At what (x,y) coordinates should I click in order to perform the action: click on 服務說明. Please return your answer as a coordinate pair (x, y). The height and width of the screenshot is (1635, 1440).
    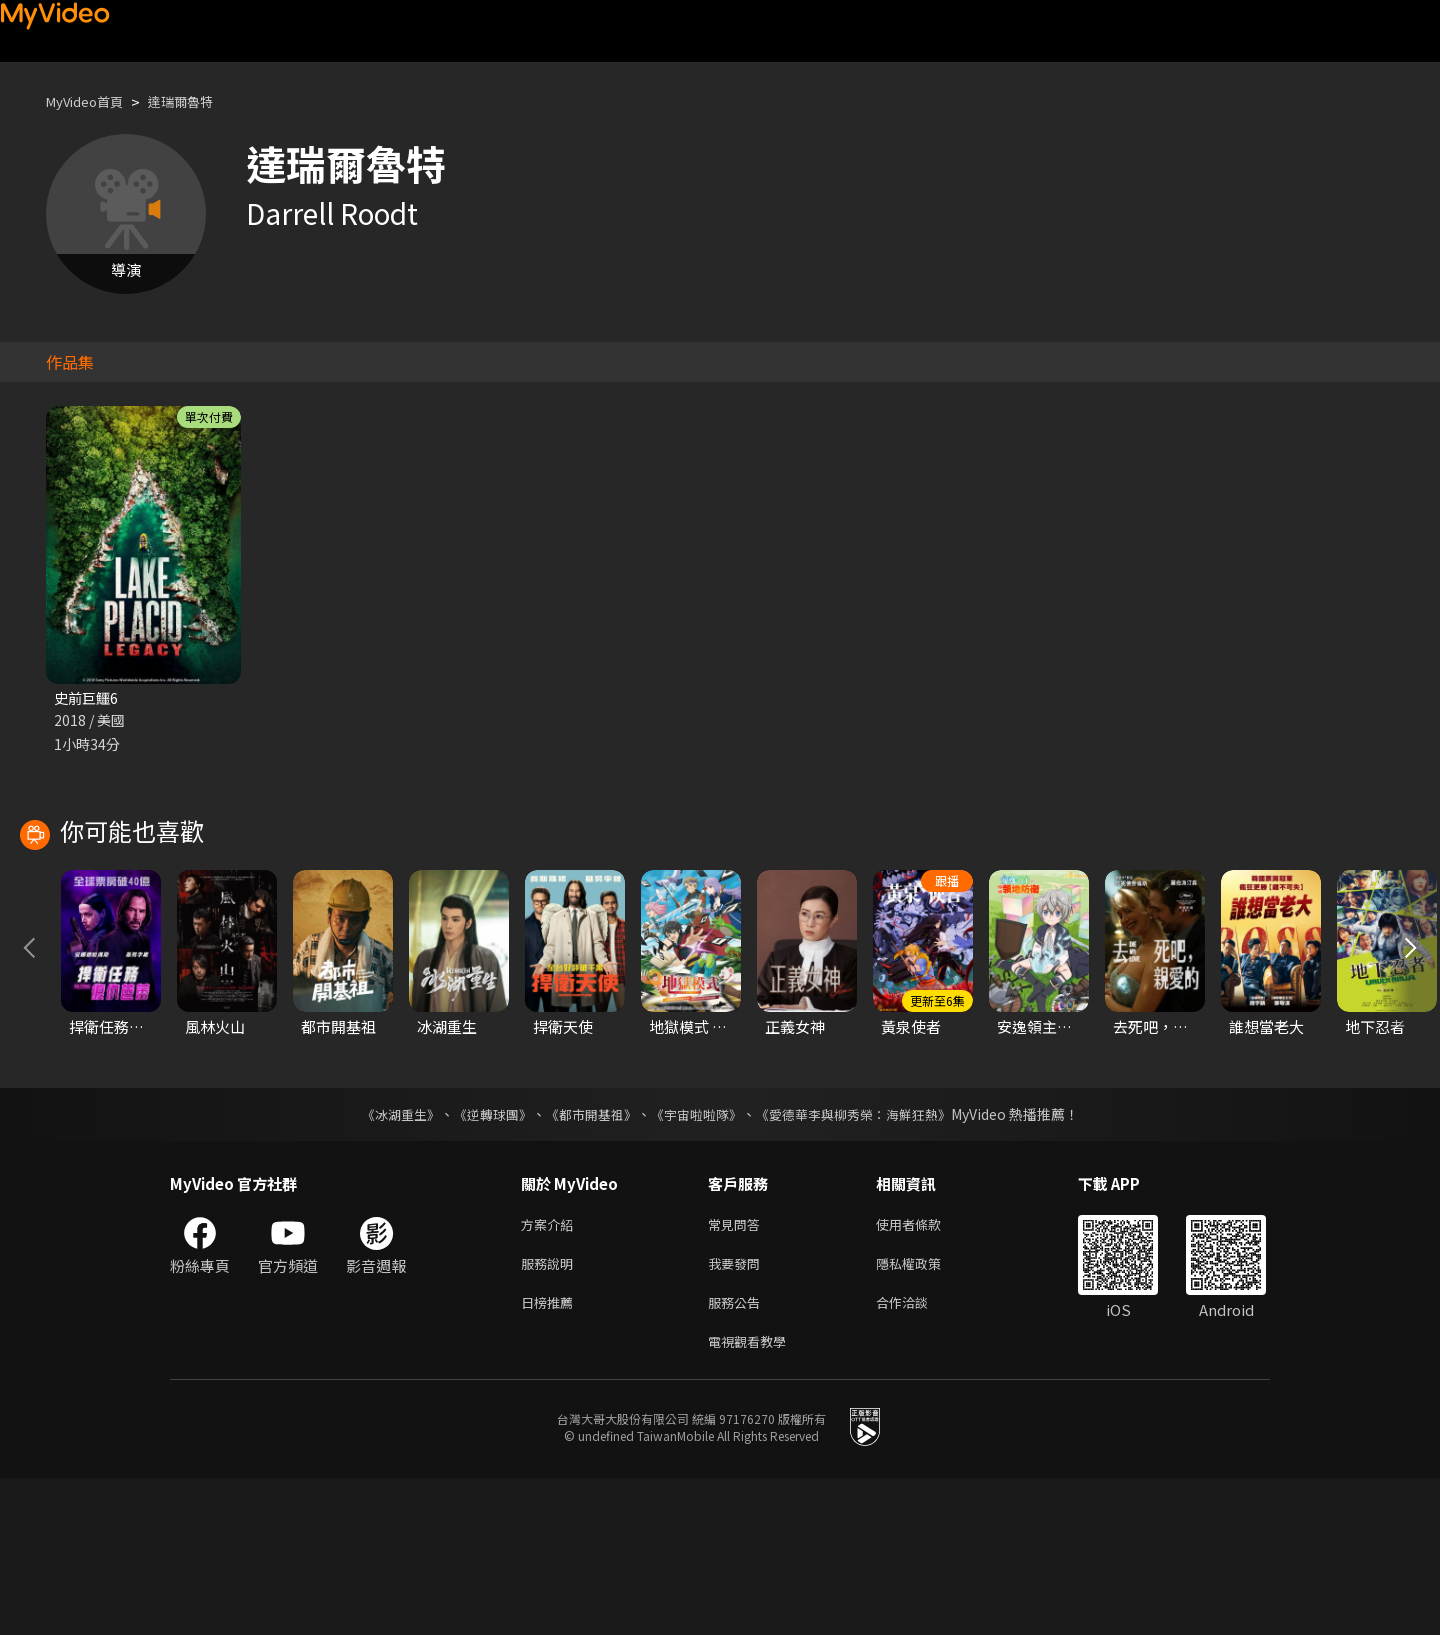
    Looking at the image, I should click on (551, 1412).